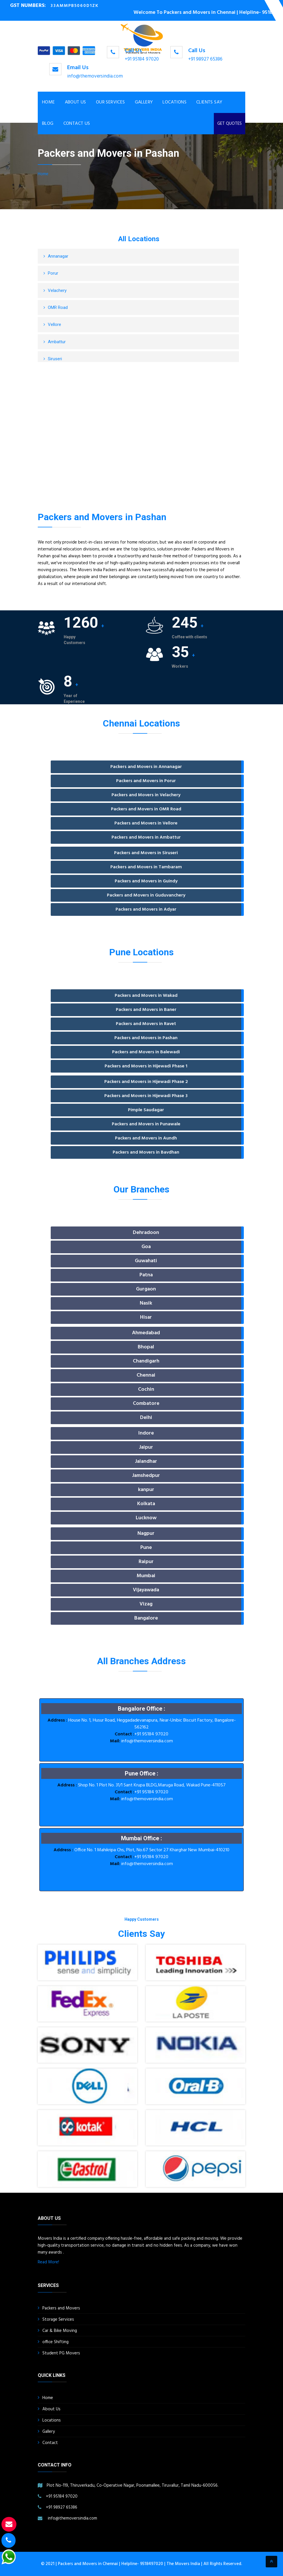  I want to click on Vellore, so click(54, 324).